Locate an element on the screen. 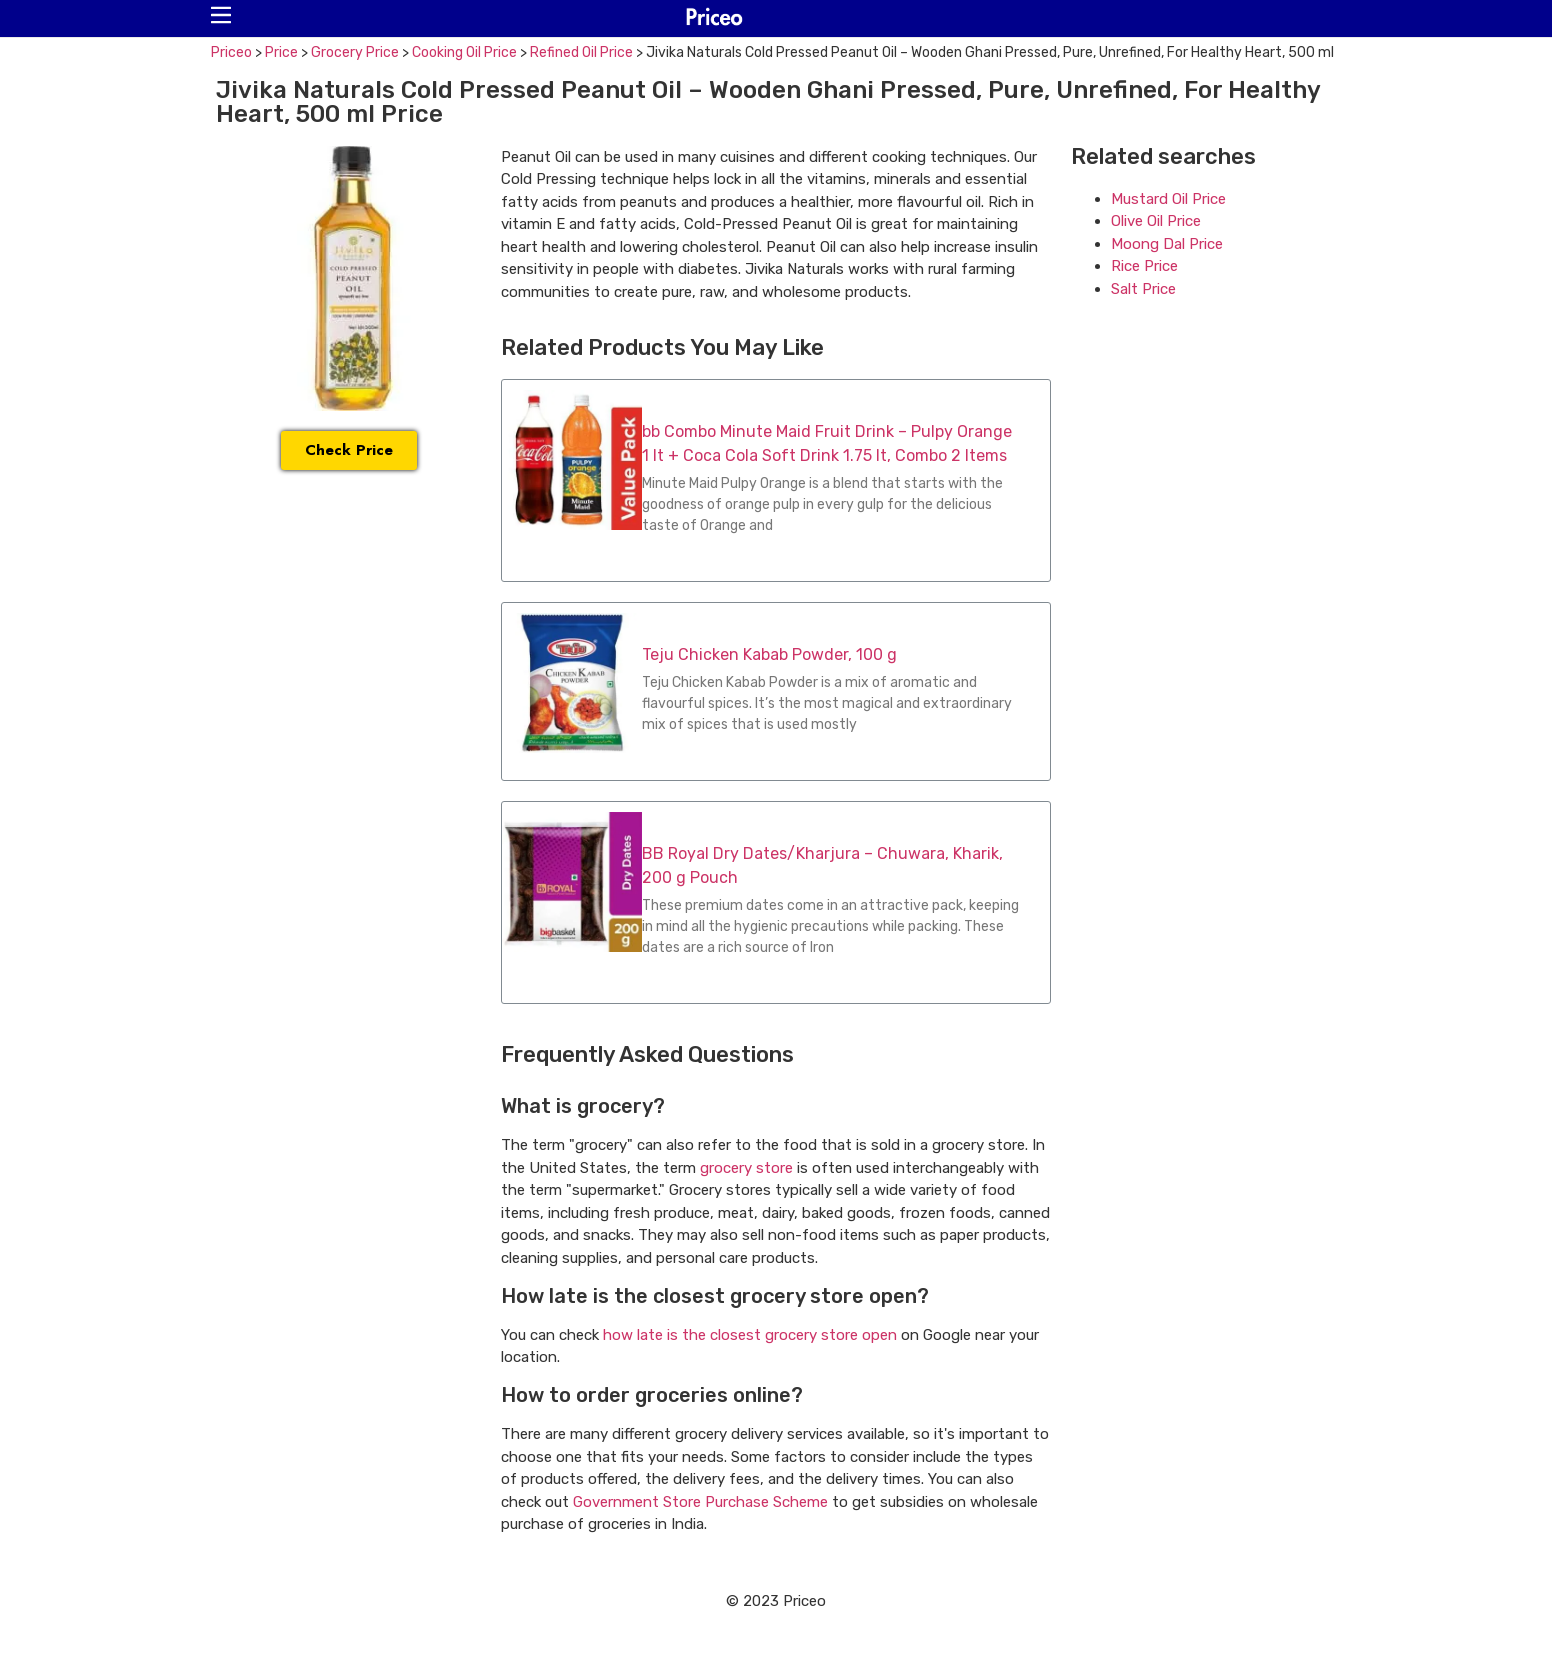 The image size is (1552, 1657). Government Store Purchase Scheme is located at coordinates (700, 1502).